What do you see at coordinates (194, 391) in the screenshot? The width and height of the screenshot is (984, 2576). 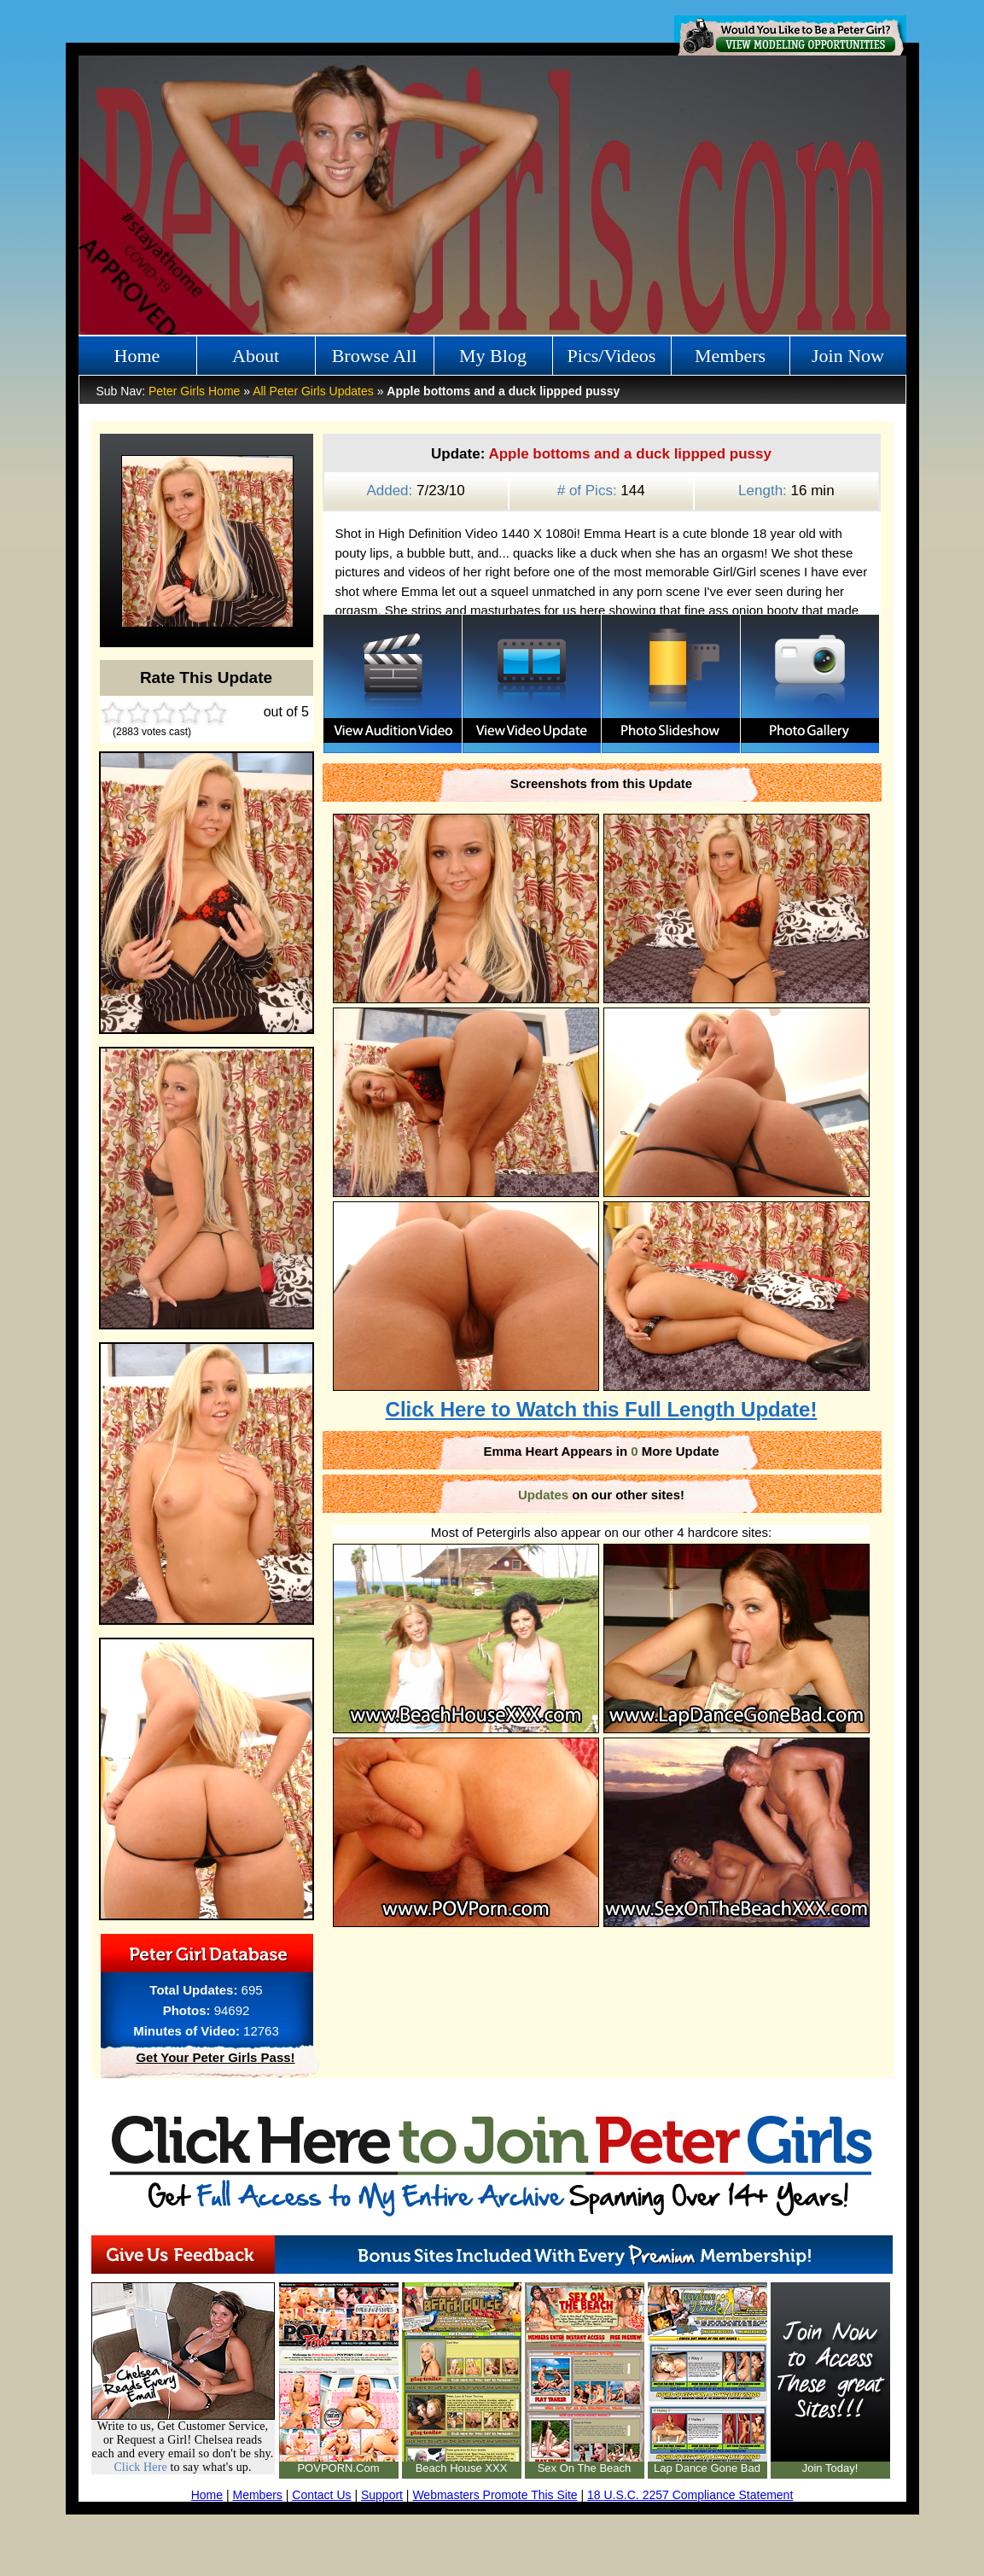 I see `Peter Girls Home` at bounding box center [194, 391].